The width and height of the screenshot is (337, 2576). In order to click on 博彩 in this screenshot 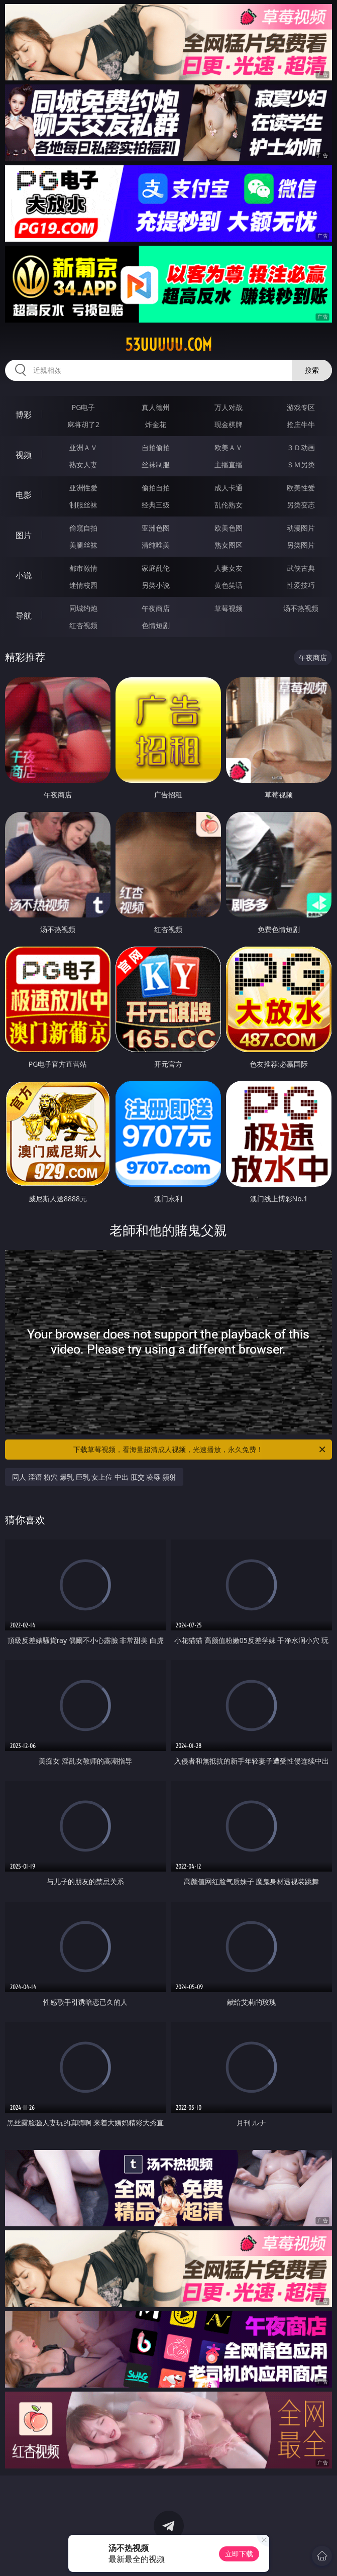, I will do `click(24, 414)`.